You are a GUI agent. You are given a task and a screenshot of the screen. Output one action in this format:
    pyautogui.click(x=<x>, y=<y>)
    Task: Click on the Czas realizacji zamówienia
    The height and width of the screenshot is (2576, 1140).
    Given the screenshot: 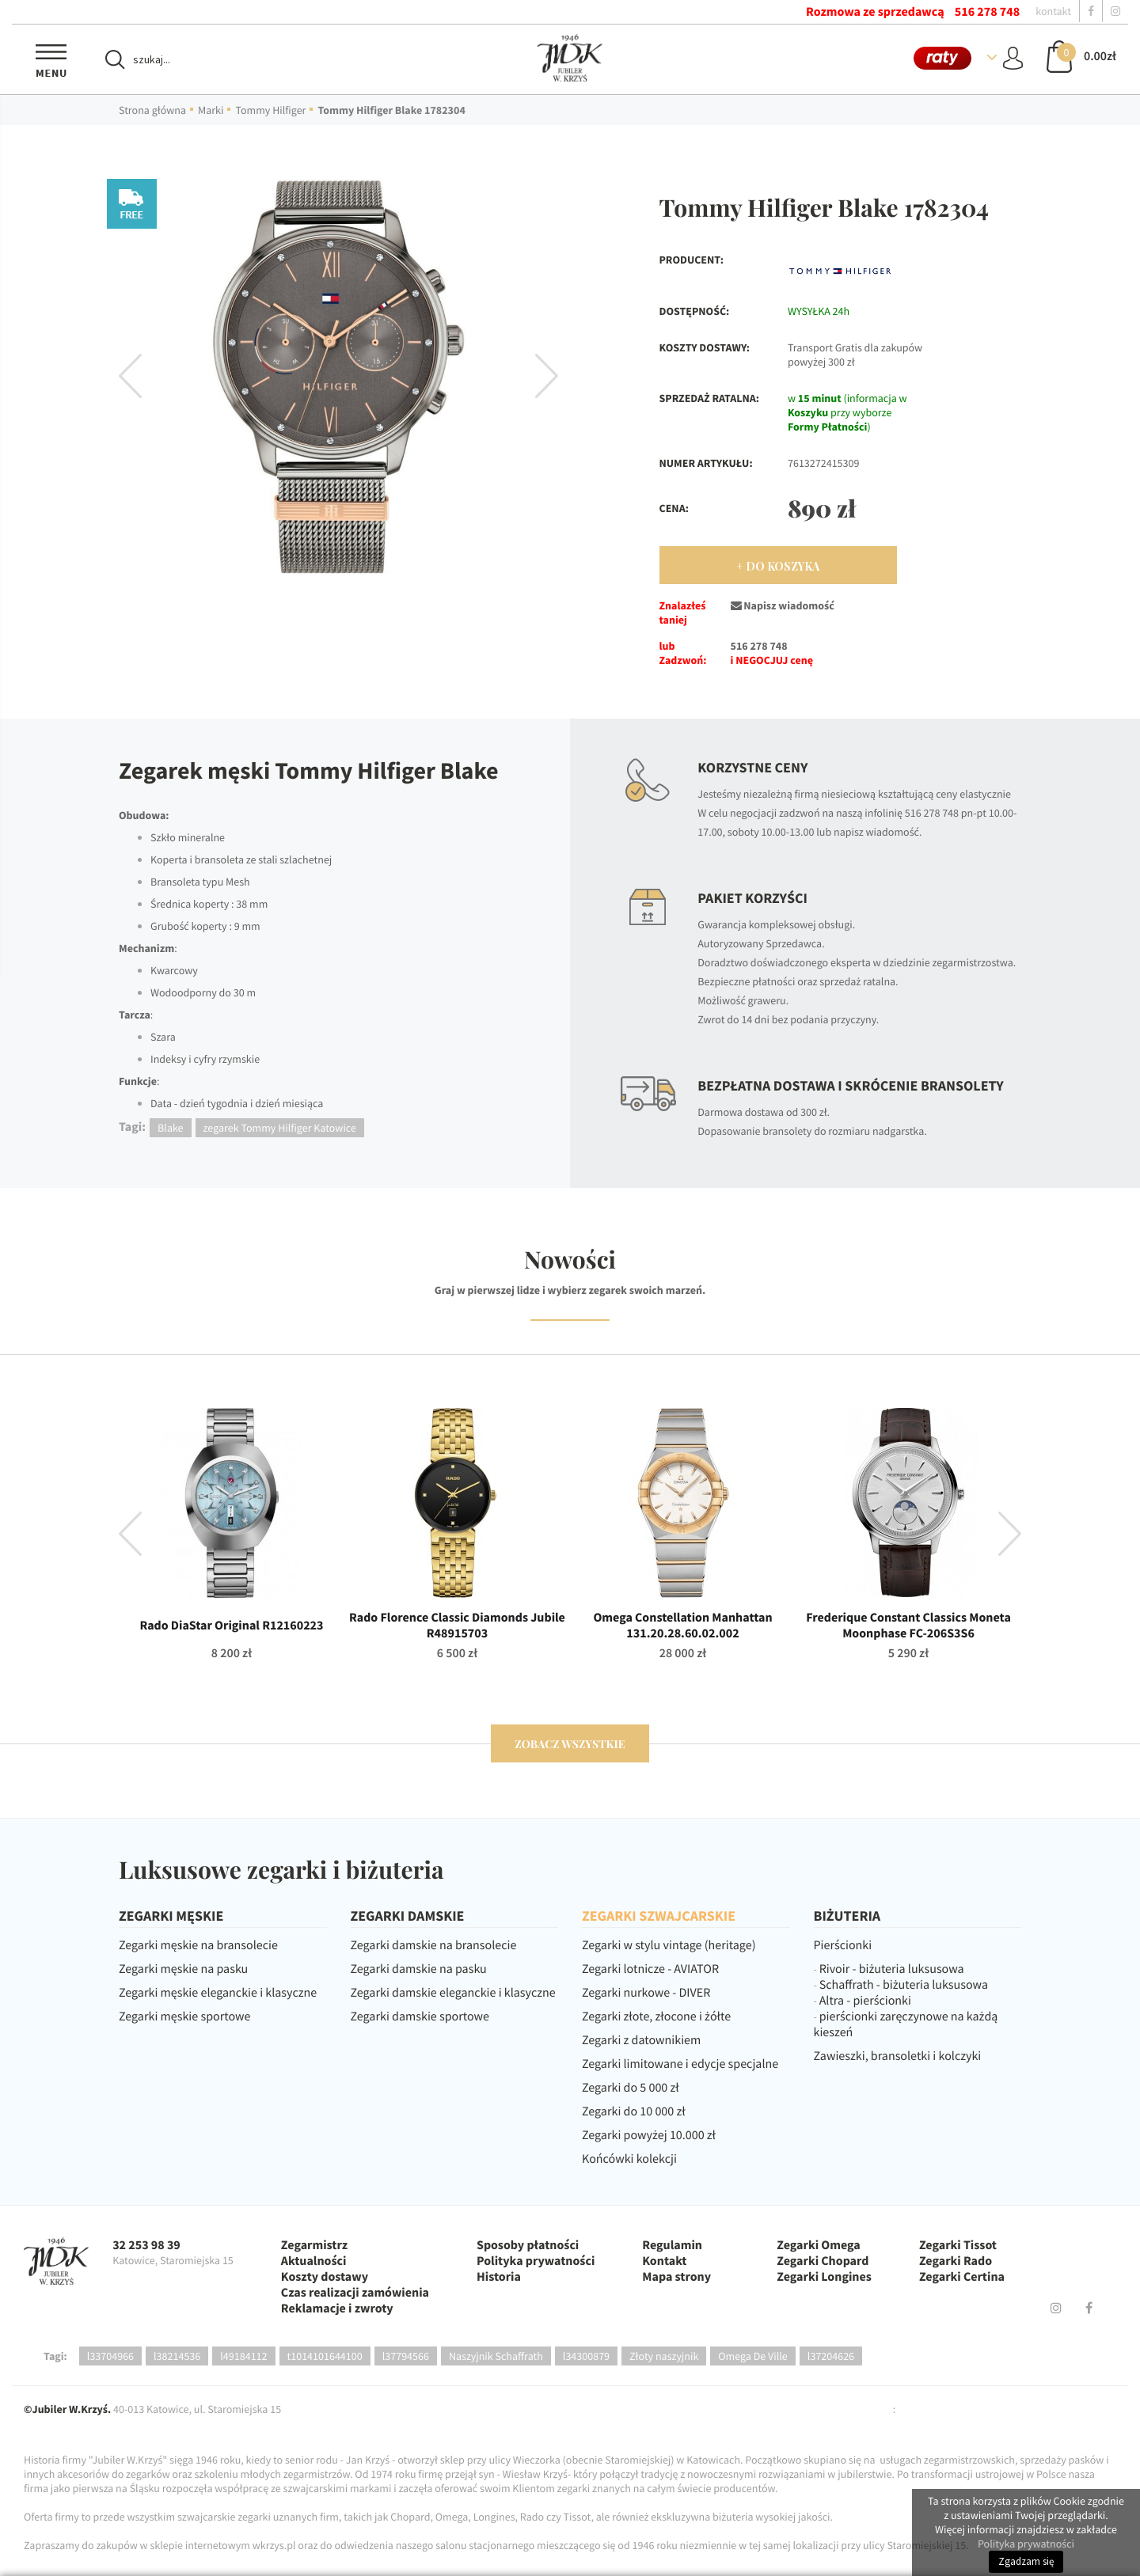 What is the action you would take?
    pyautogui.click(x=355, y=2293)
    